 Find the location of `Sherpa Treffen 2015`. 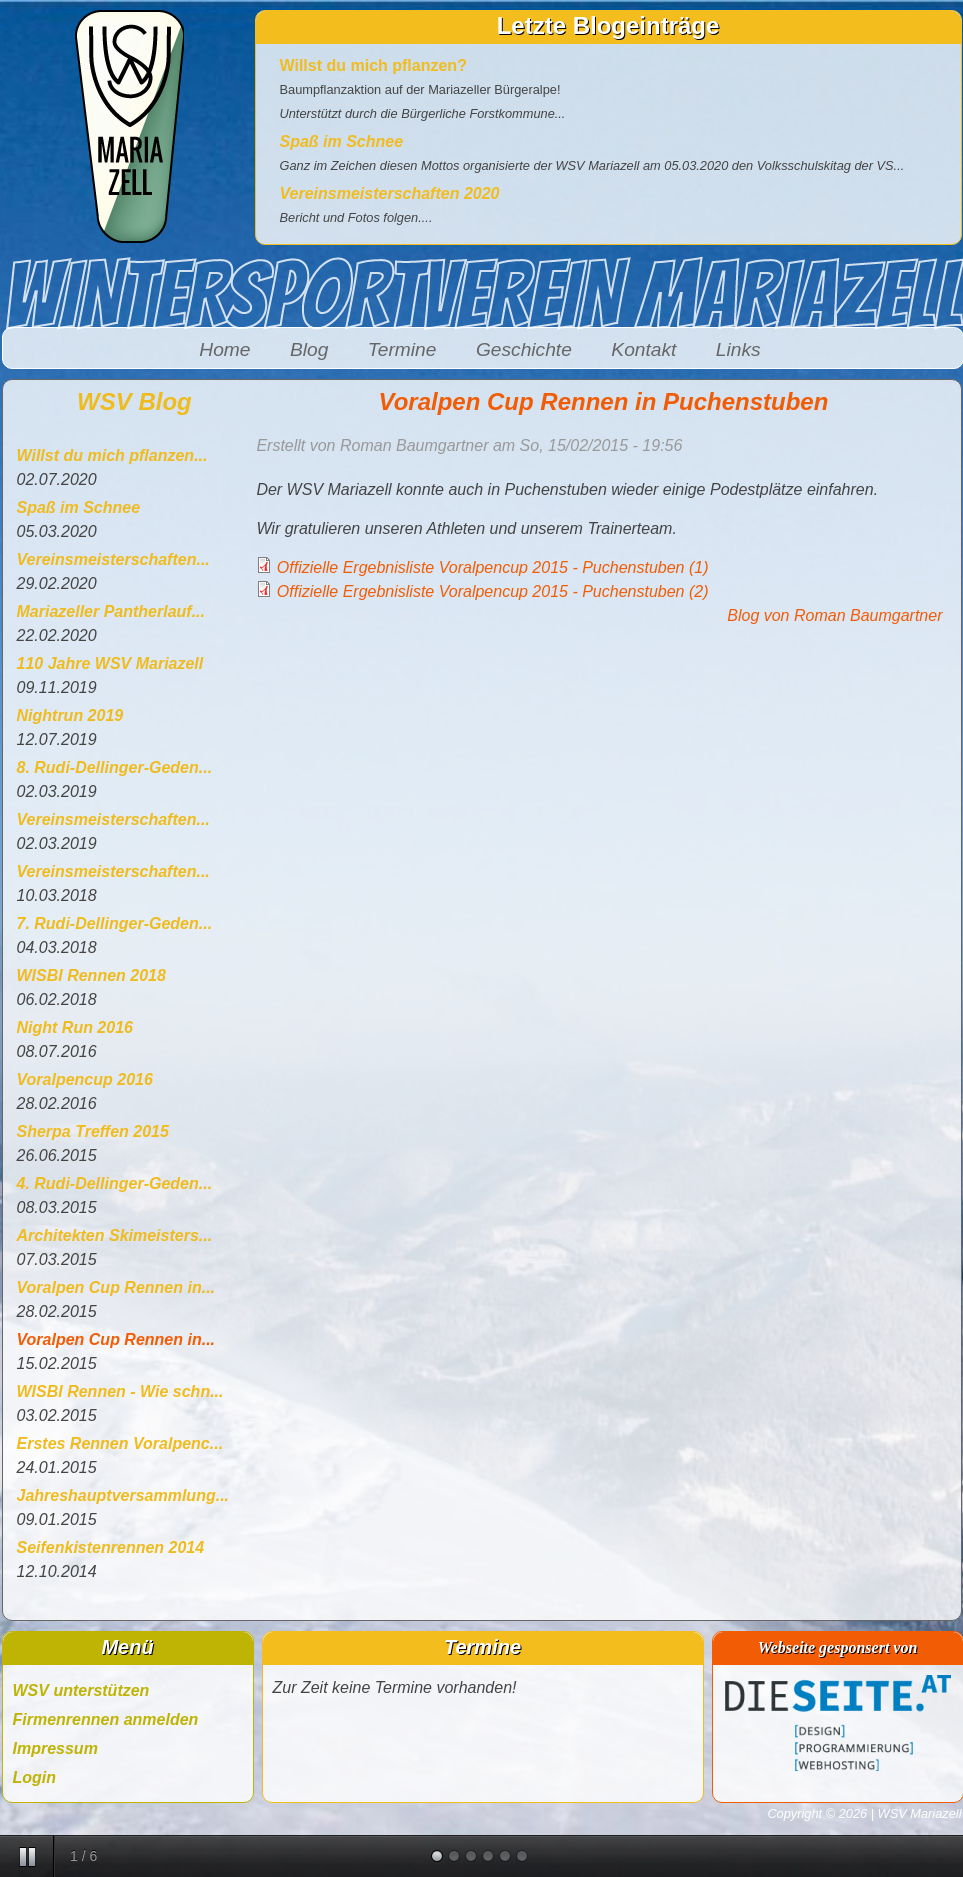

Sherpa Treffen 2015 is located at coordinates (93, 1131).